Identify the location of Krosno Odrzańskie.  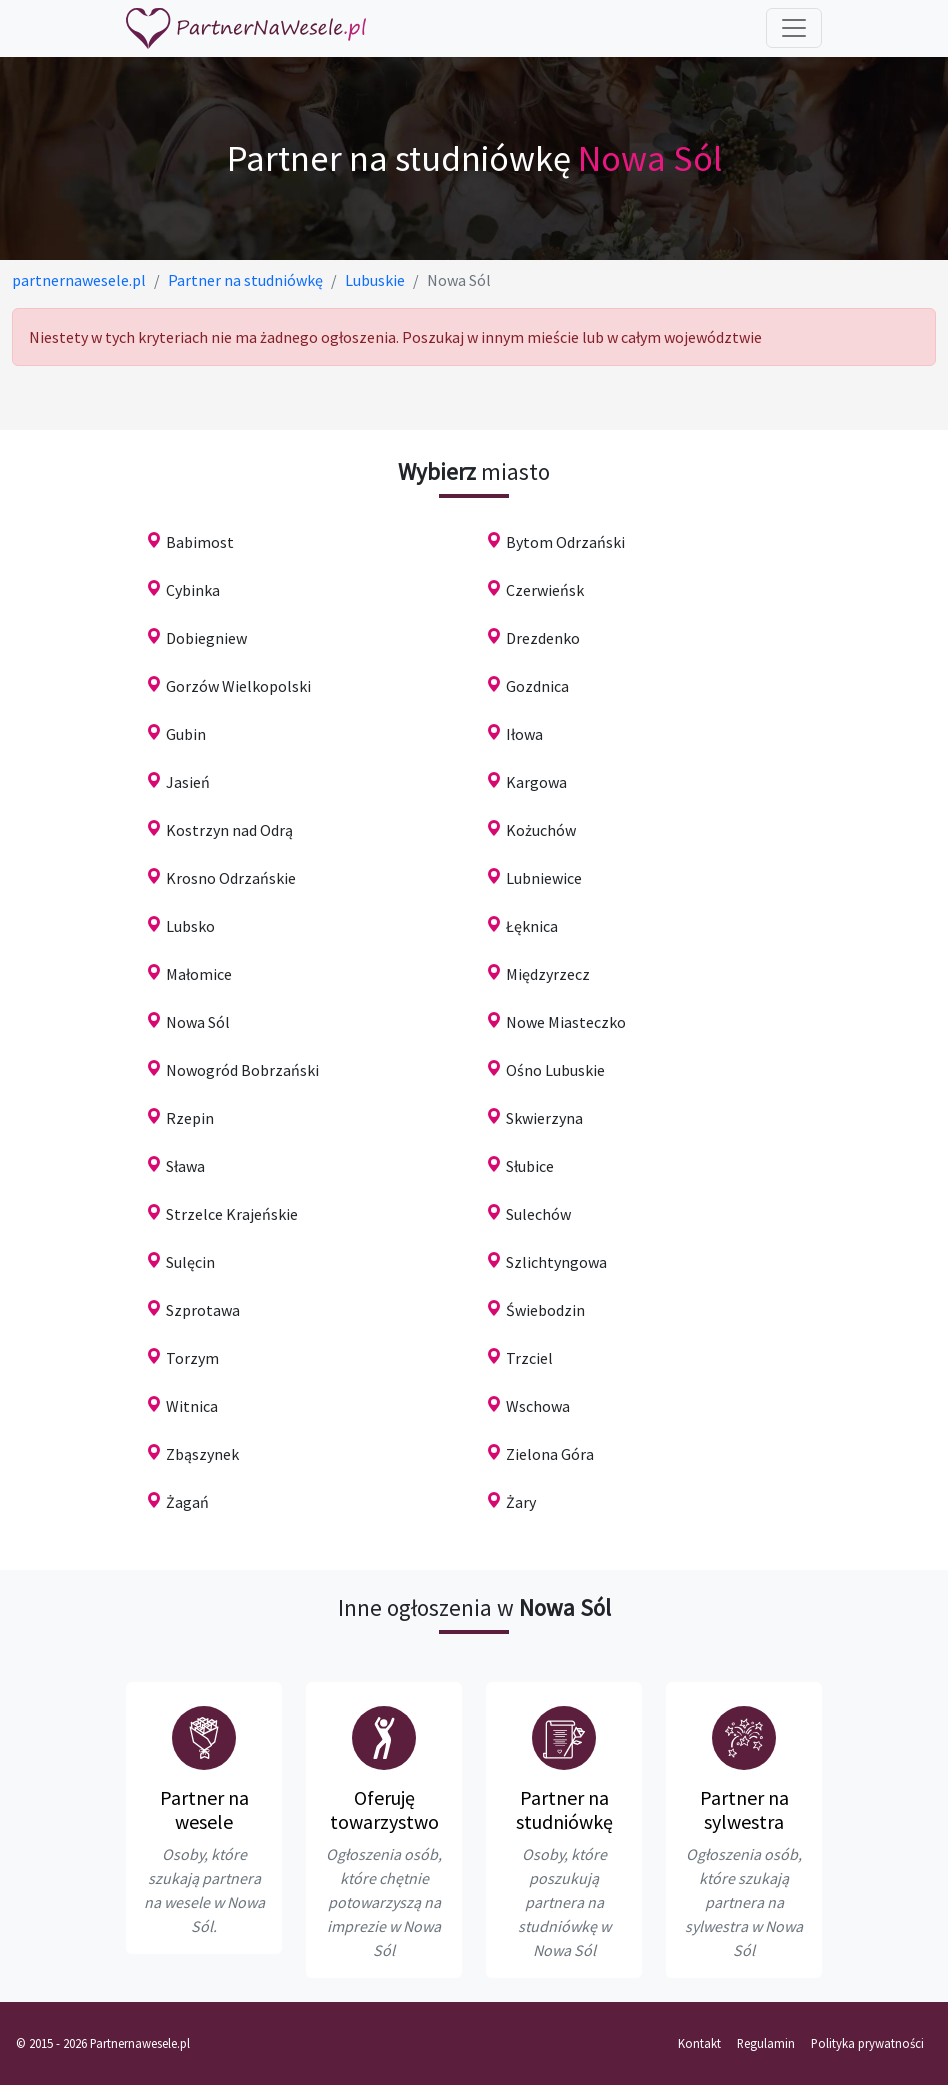
(231, 878).